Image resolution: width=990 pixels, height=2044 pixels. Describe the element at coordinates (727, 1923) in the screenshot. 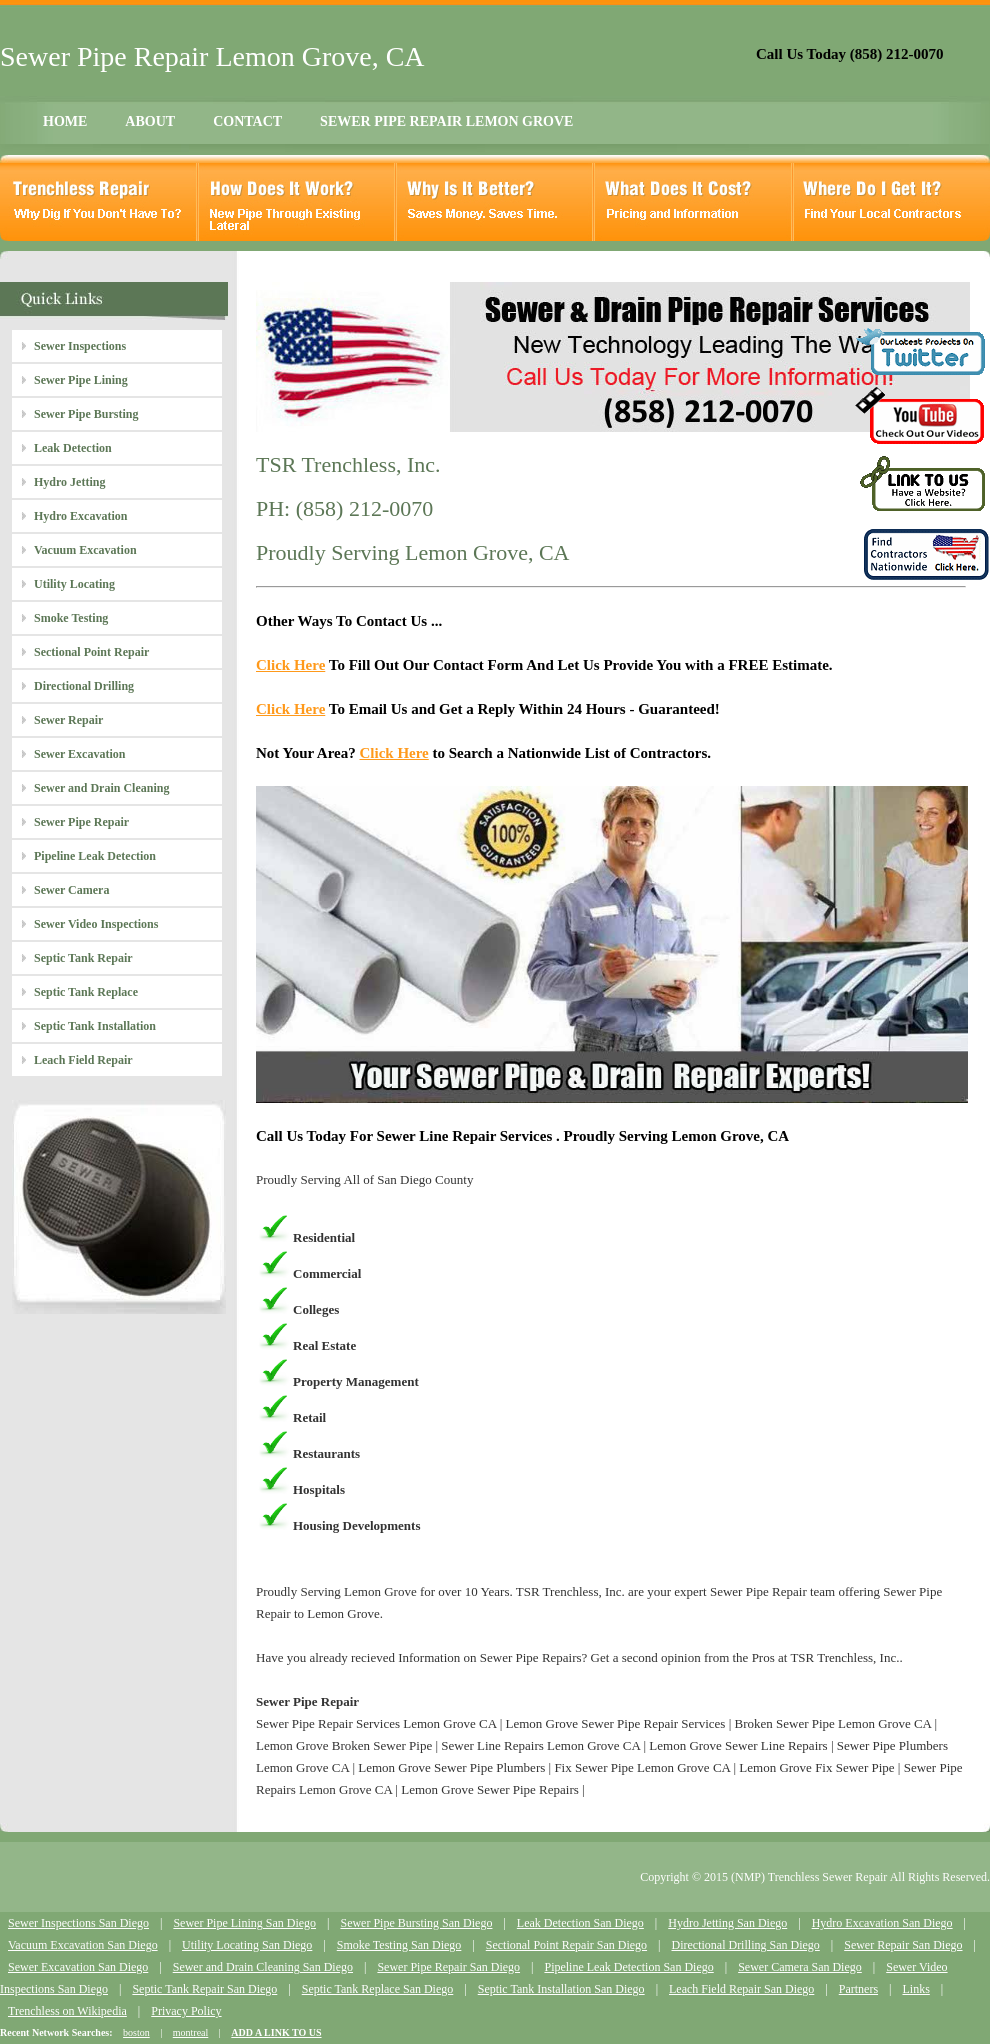

I see `Hydro Jetting San Diego` at that location.